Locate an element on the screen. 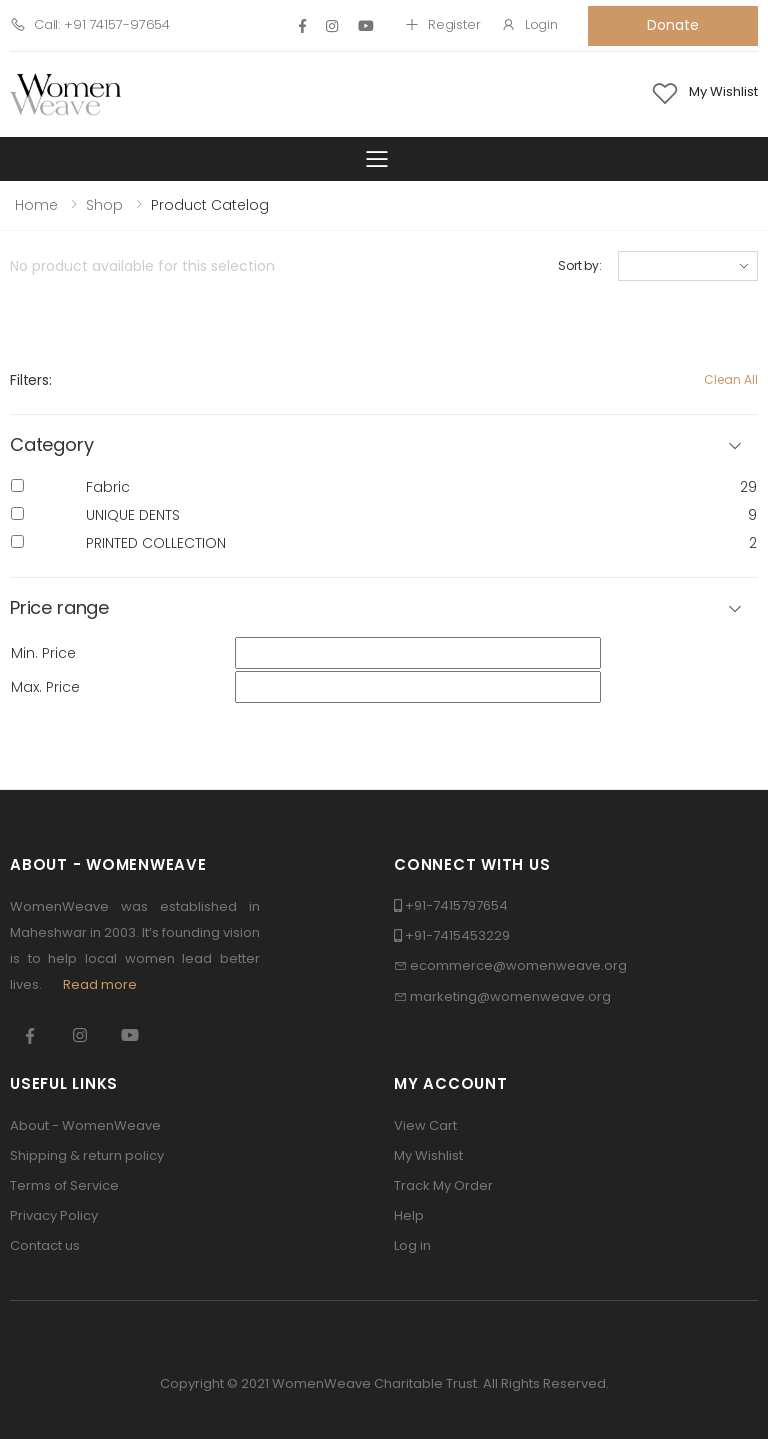 The height and width of the screenshot is (1439, 768). Shipping & return policy is located at coordinates (87, 1155).